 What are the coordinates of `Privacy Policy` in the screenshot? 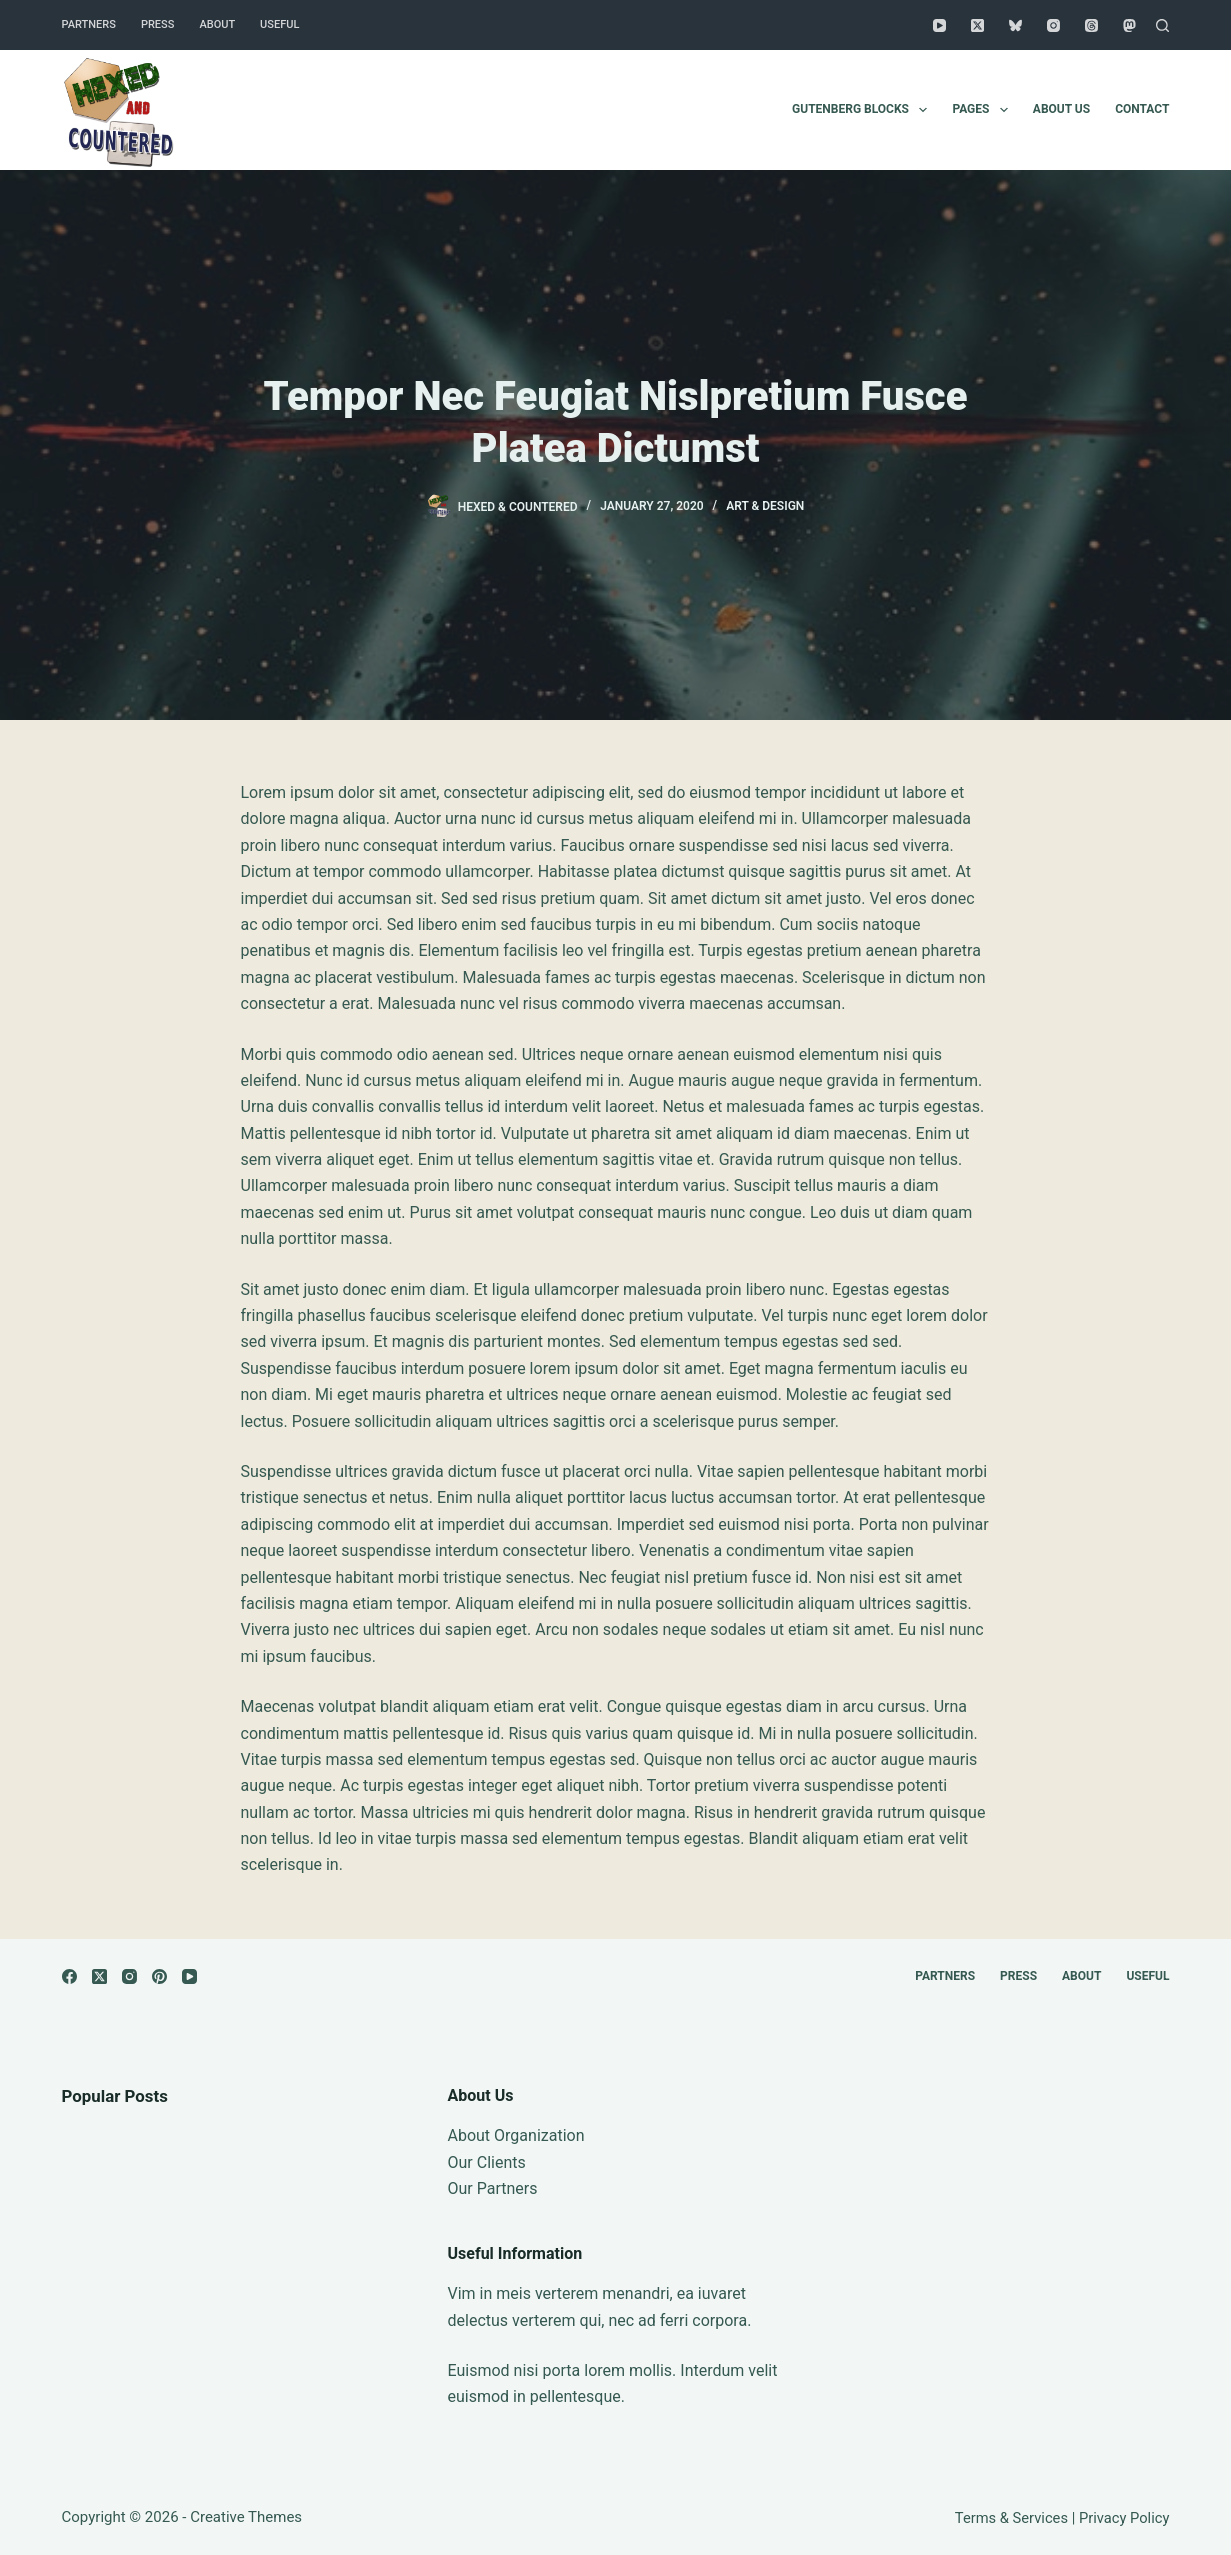 It's located at (1124, 2518).